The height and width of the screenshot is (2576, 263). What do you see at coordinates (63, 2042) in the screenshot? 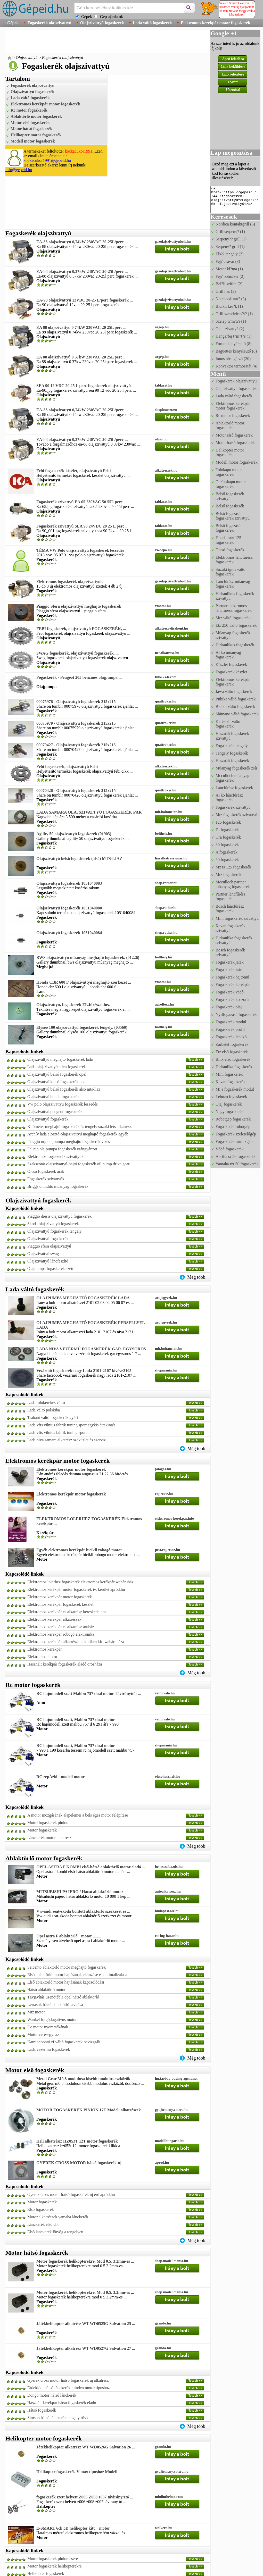
I see `Kamionbontó zf váltó fogaskerék bevizsgált` at bounding box center [63, 2042].